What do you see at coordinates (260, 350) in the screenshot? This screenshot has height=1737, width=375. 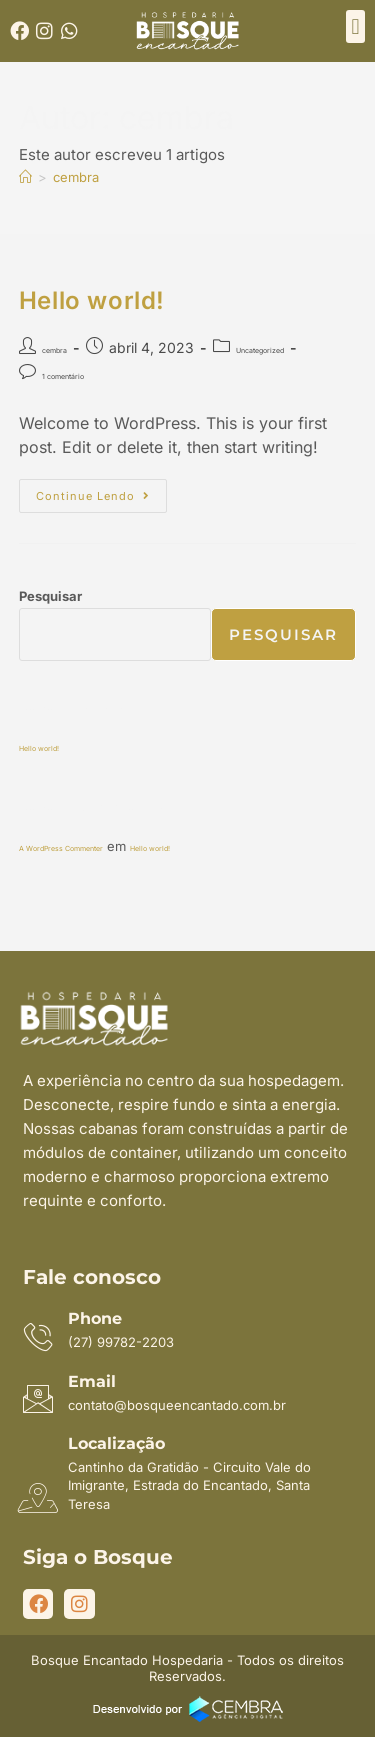 I see `Uncategorized` at bounding box center [260, 350].